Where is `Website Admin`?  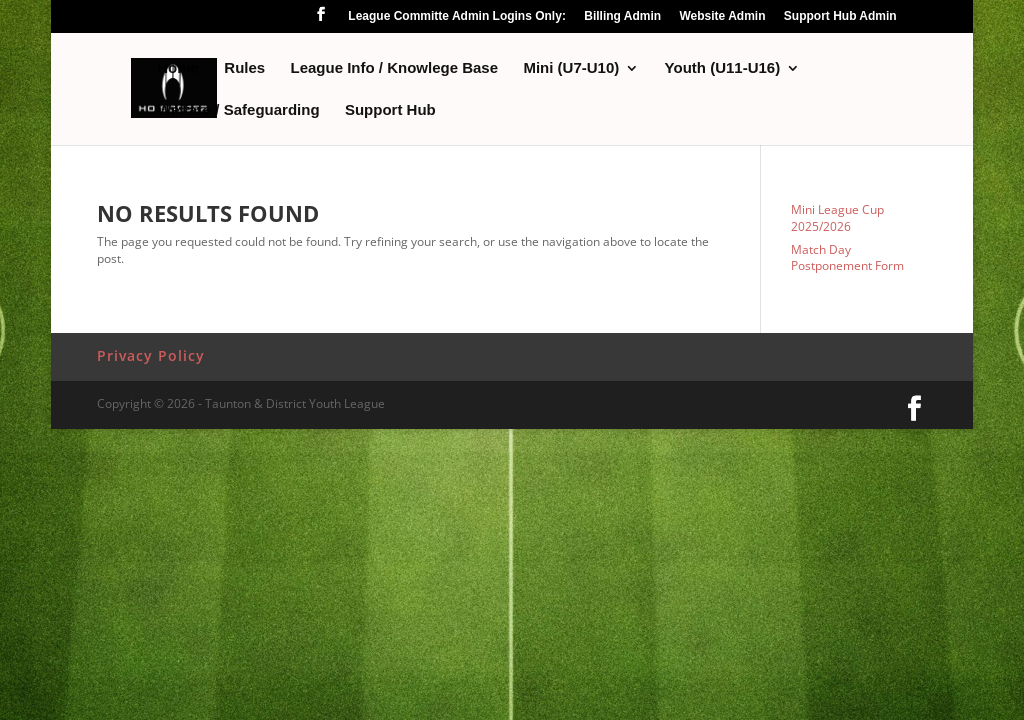
Website Admin is located at coordinates (722, 16).